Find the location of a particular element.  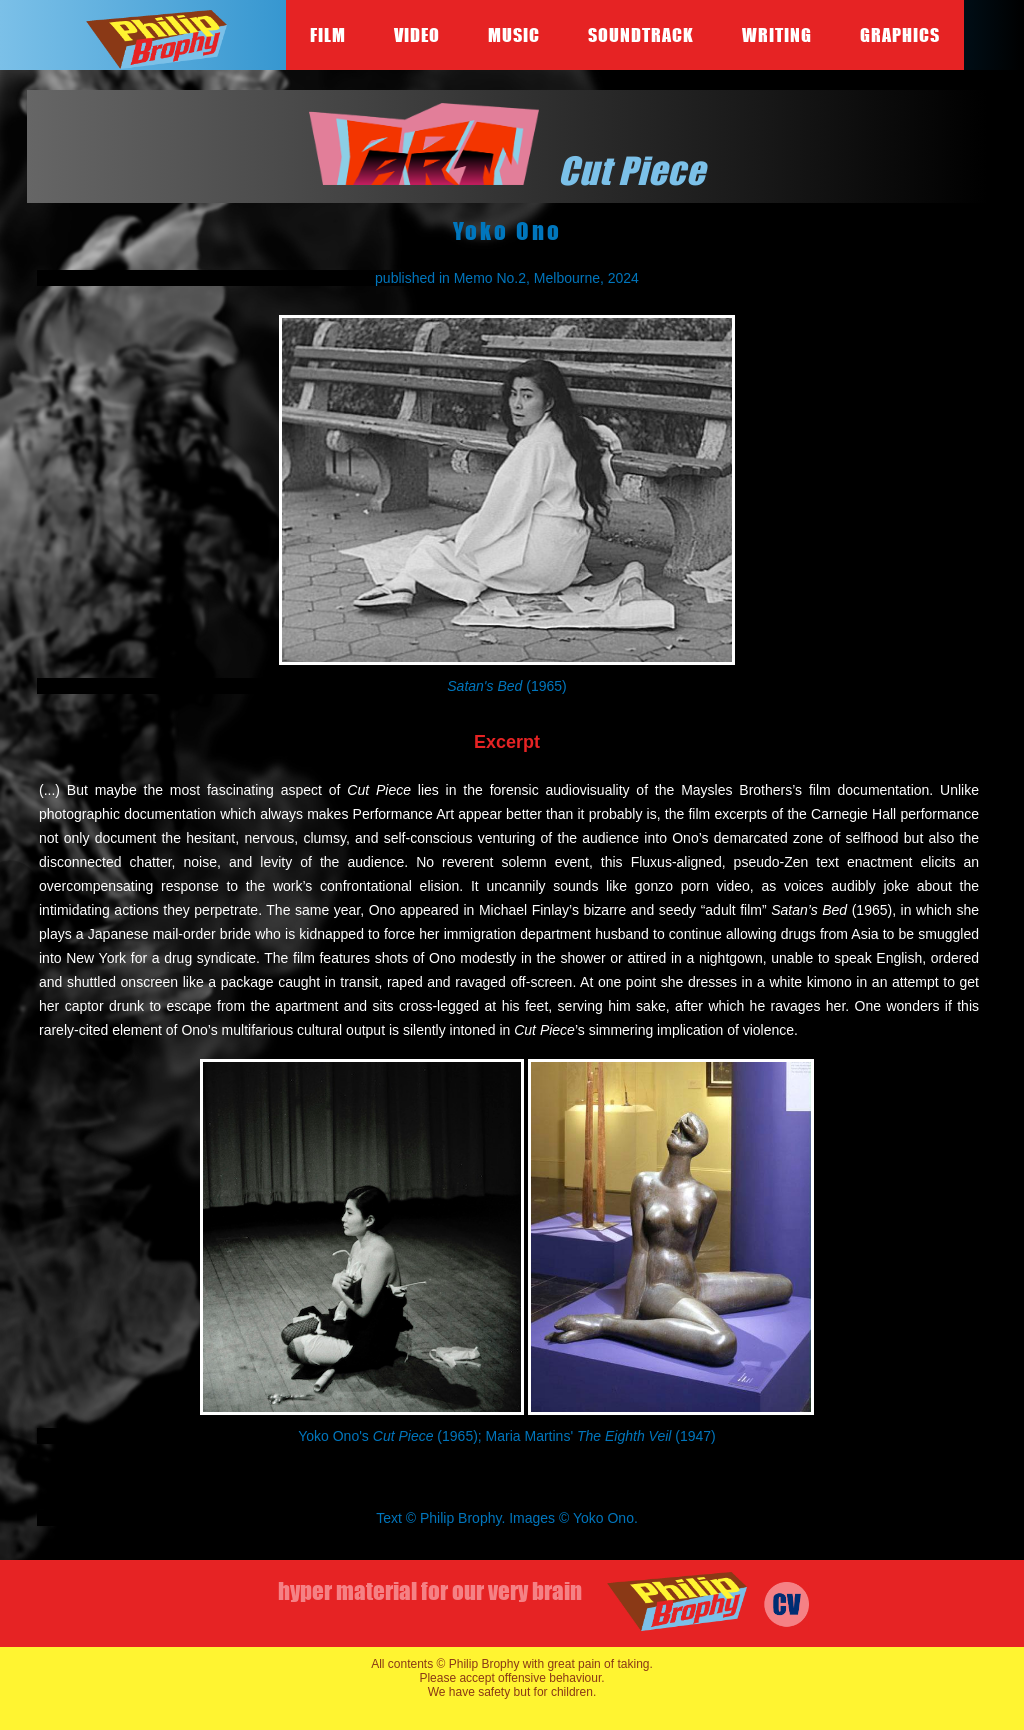

Writing is located at coordinates (777, 35).